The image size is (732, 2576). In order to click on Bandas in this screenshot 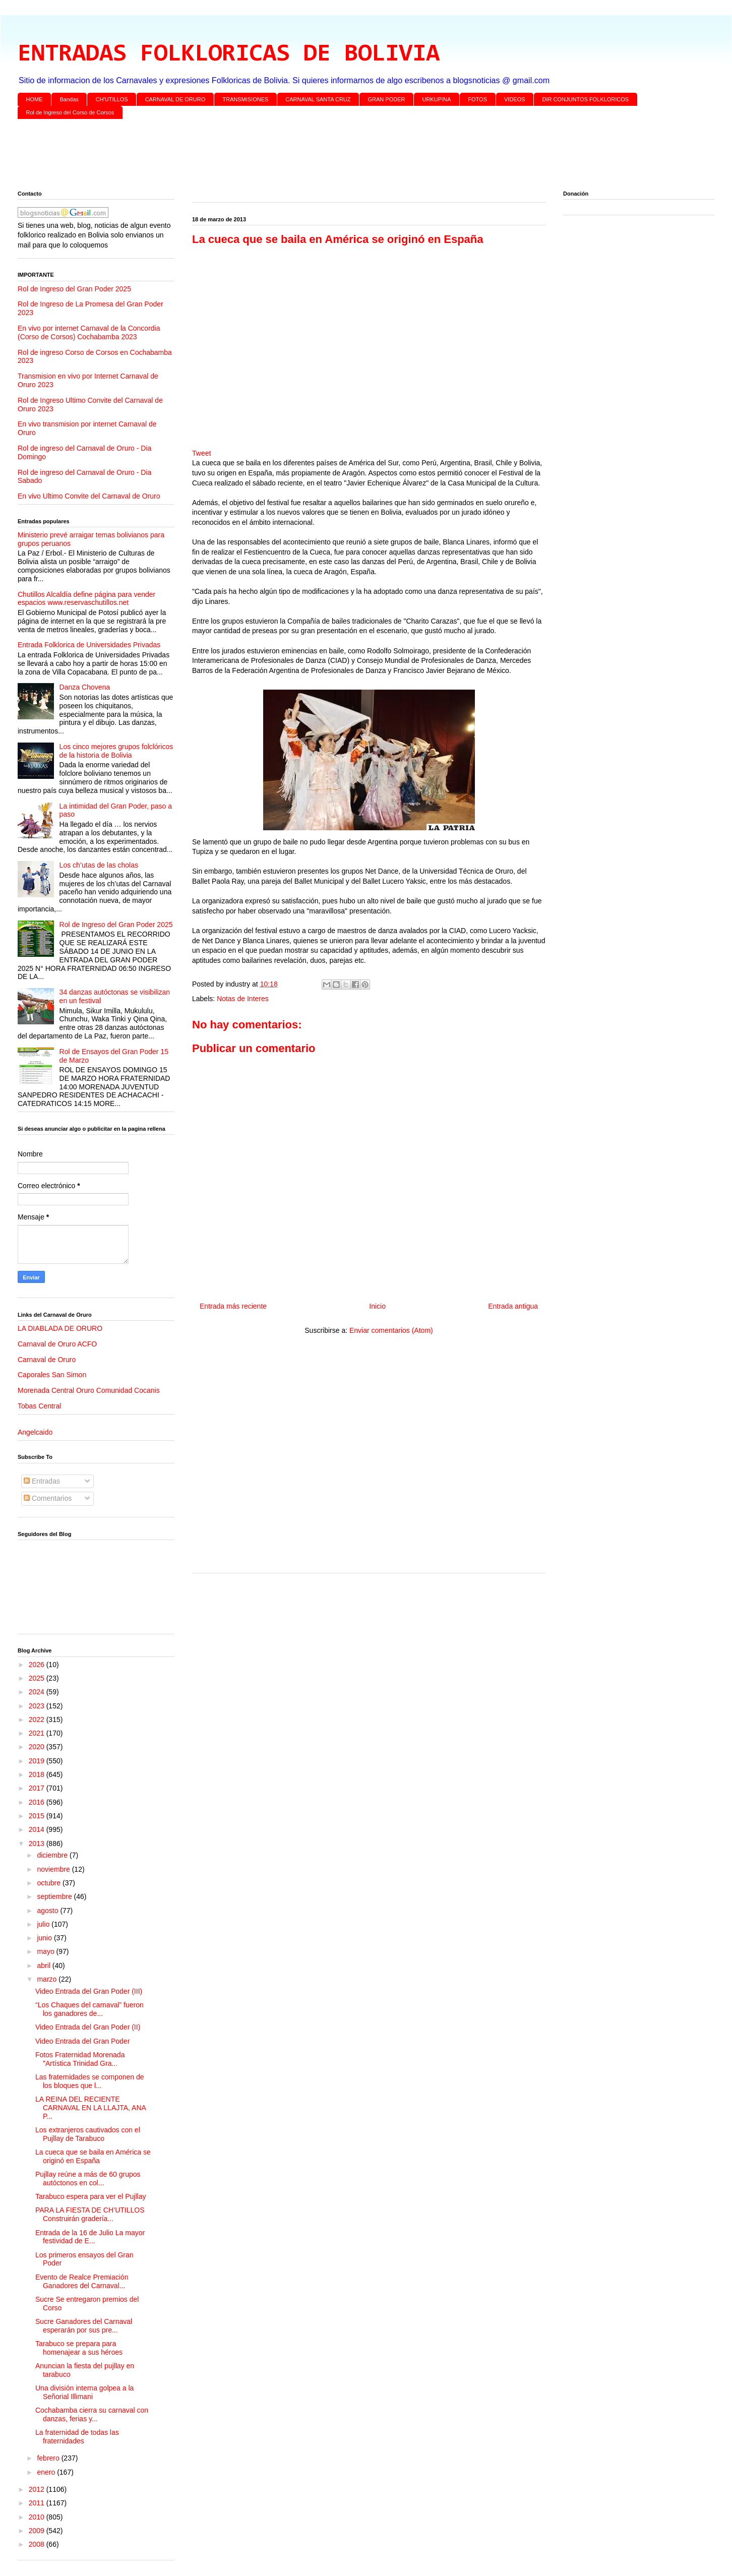, I will do `click(69, 99)`.